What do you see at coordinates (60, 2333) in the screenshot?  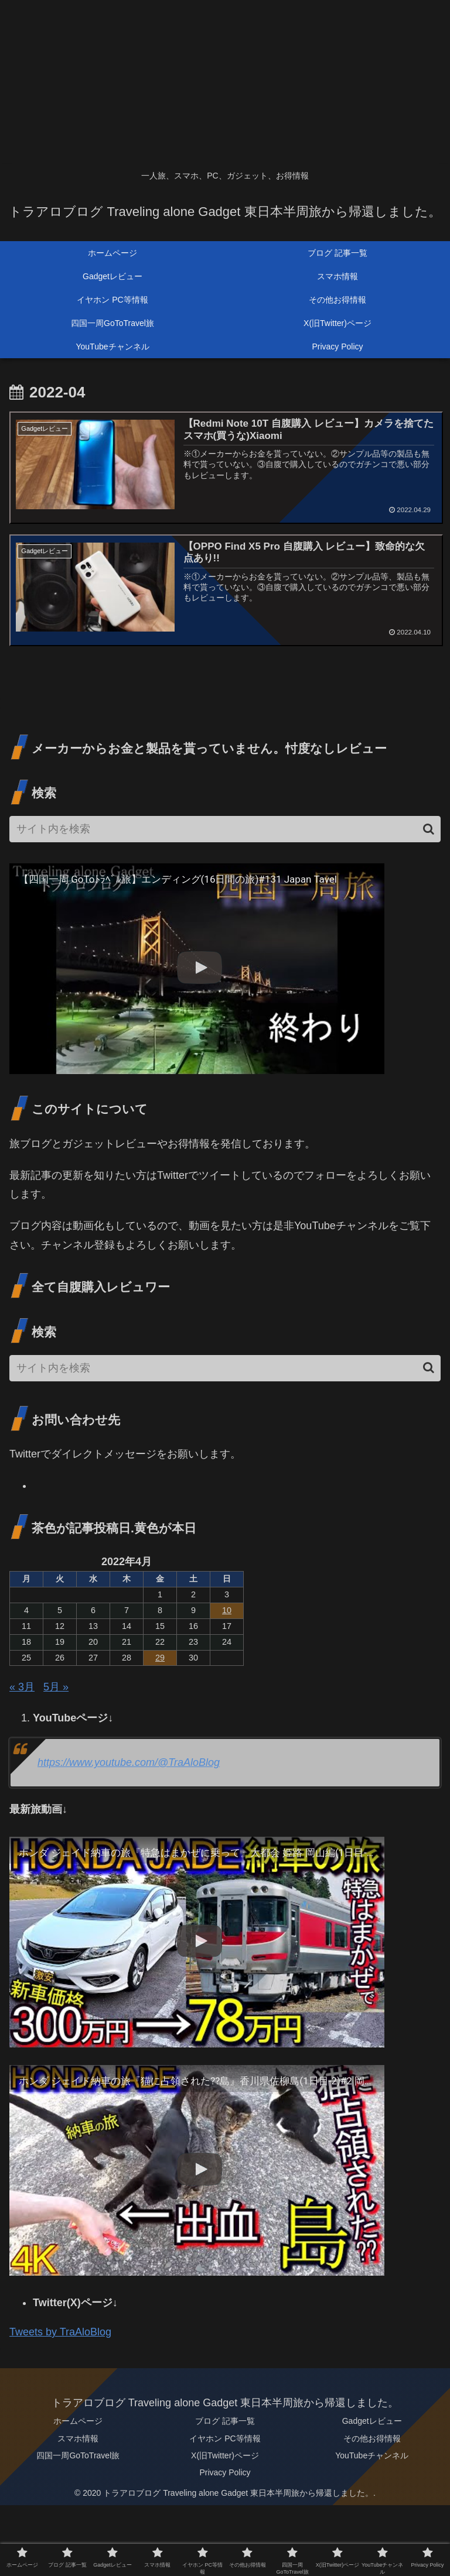 I see `Tweets by TraAloBlog` at bounding box center [60, 2333].